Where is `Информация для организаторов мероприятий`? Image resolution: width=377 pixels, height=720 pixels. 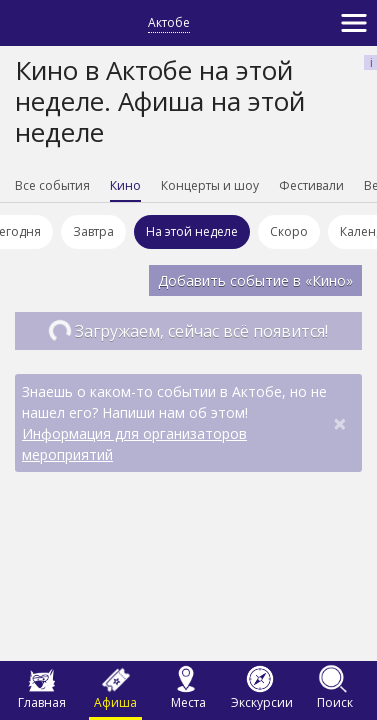 Информация для организаторов мероприятий is located at coordinates (134, 444).